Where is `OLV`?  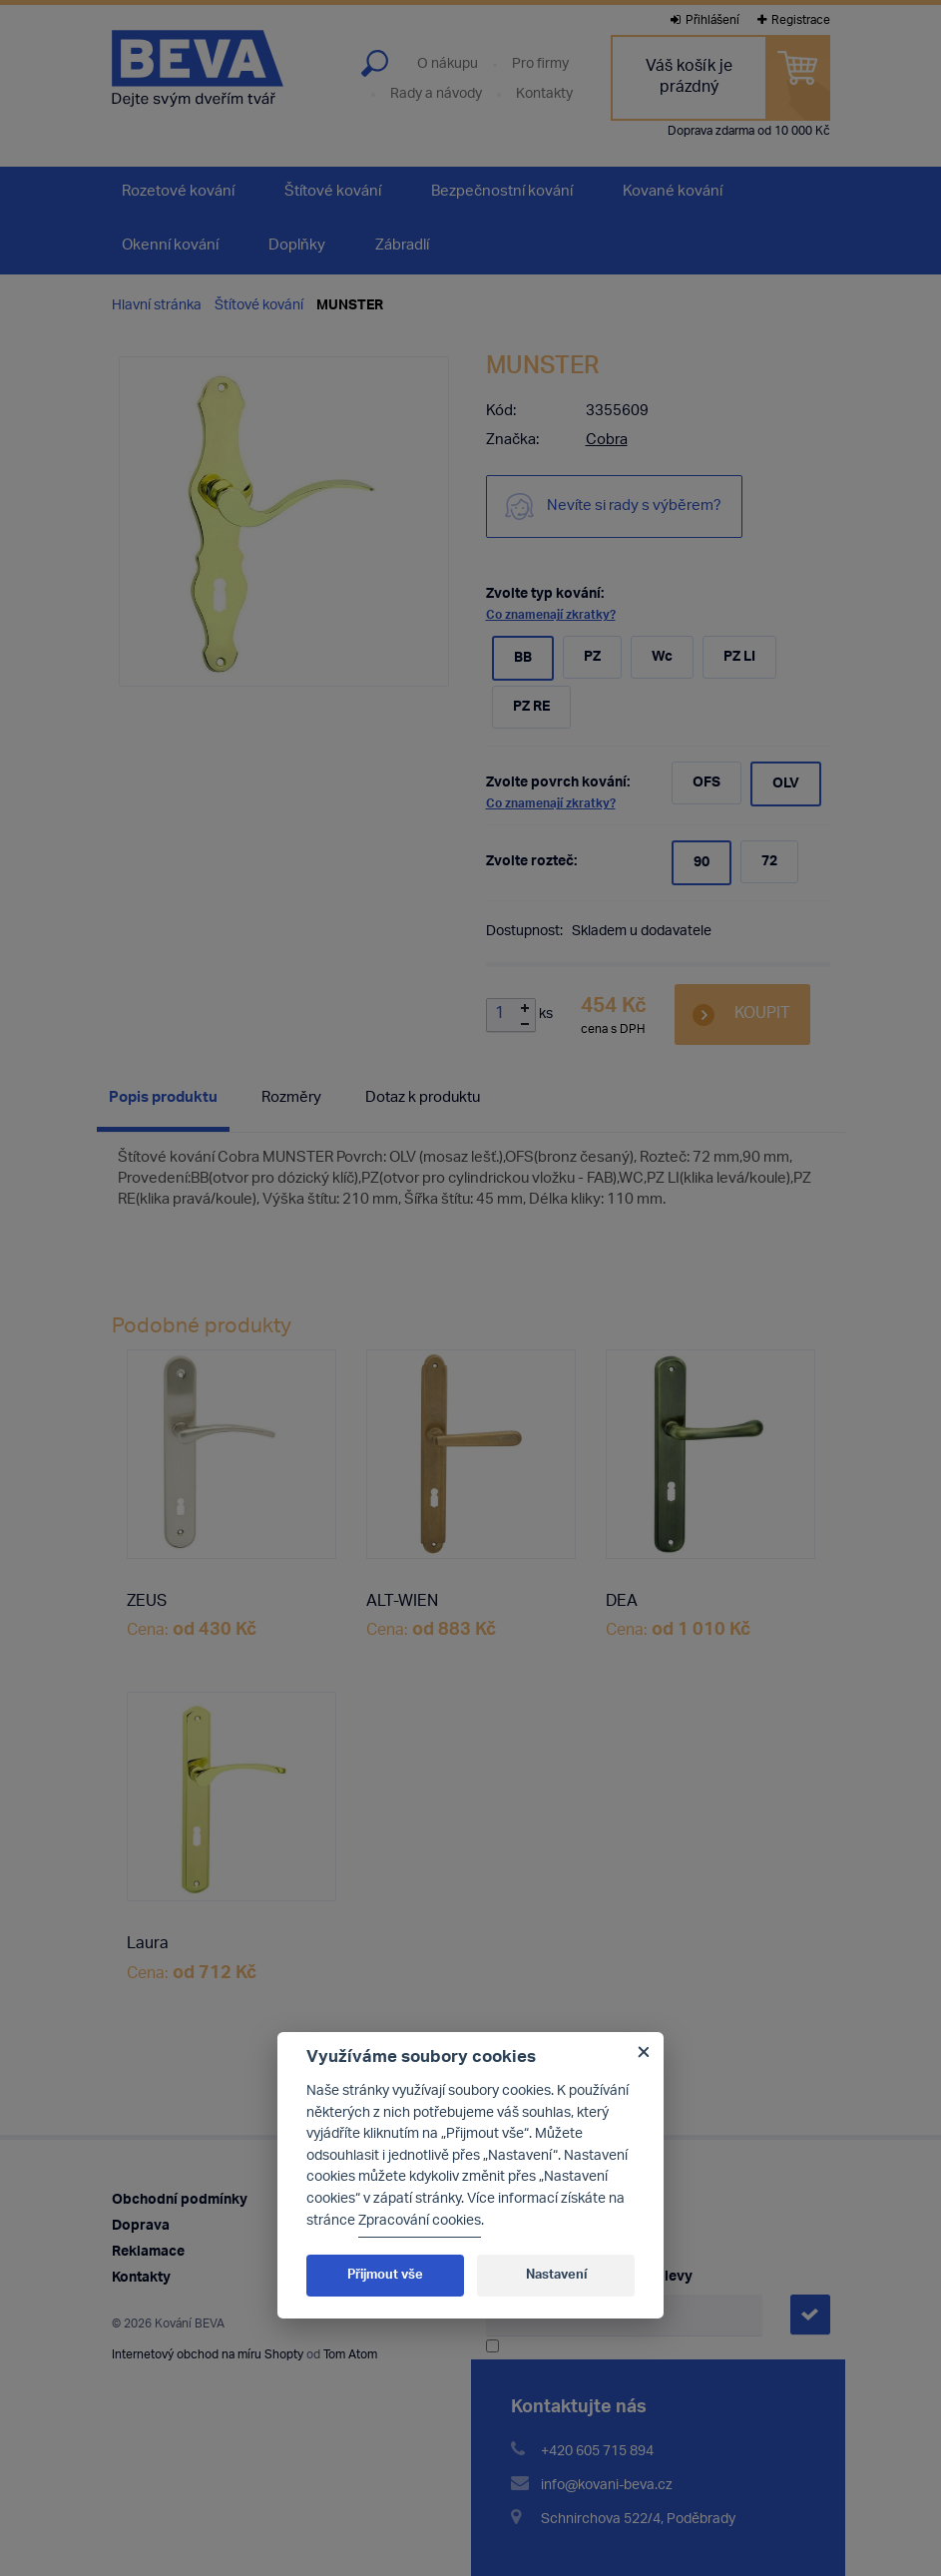 OLV is located at coordinates (785, 784).